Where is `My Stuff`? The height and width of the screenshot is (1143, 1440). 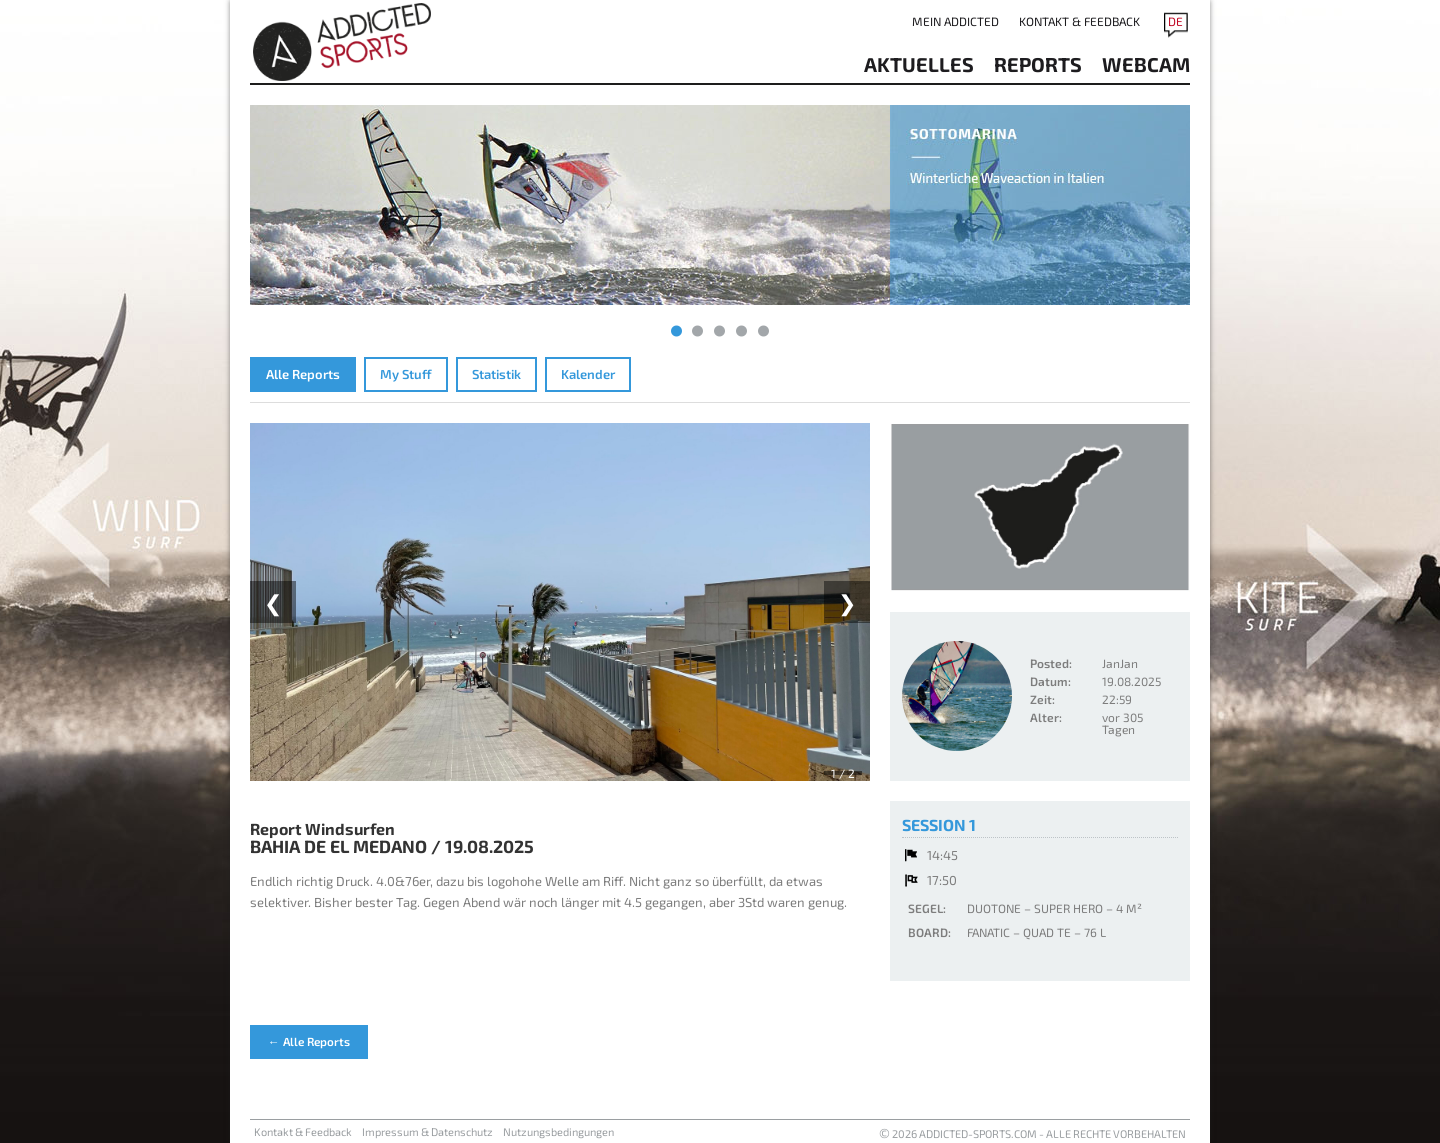
My Stuff is located at coordinates (406, 374).